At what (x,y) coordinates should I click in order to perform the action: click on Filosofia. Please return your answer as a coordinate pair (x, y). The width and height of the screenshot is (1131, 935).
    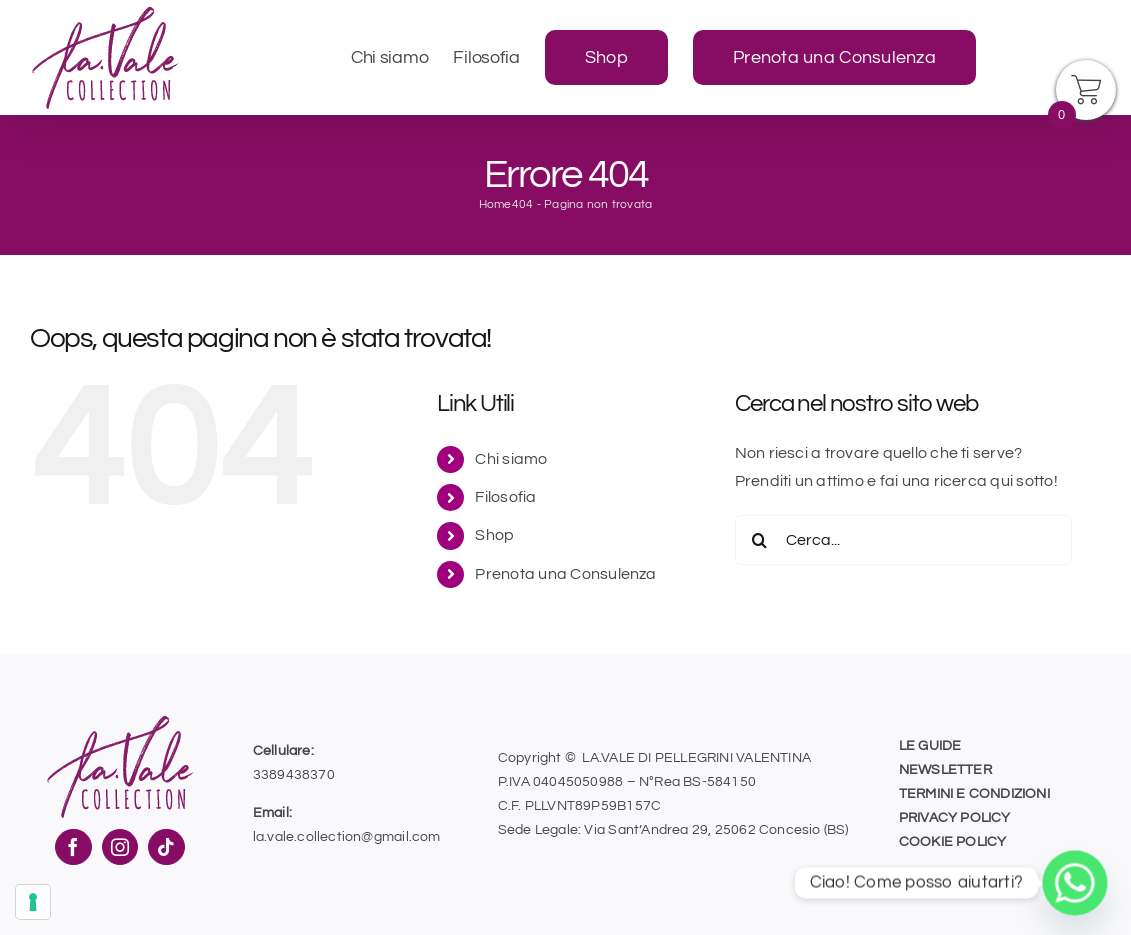
    Looking at the image, I should click on (505, 497).